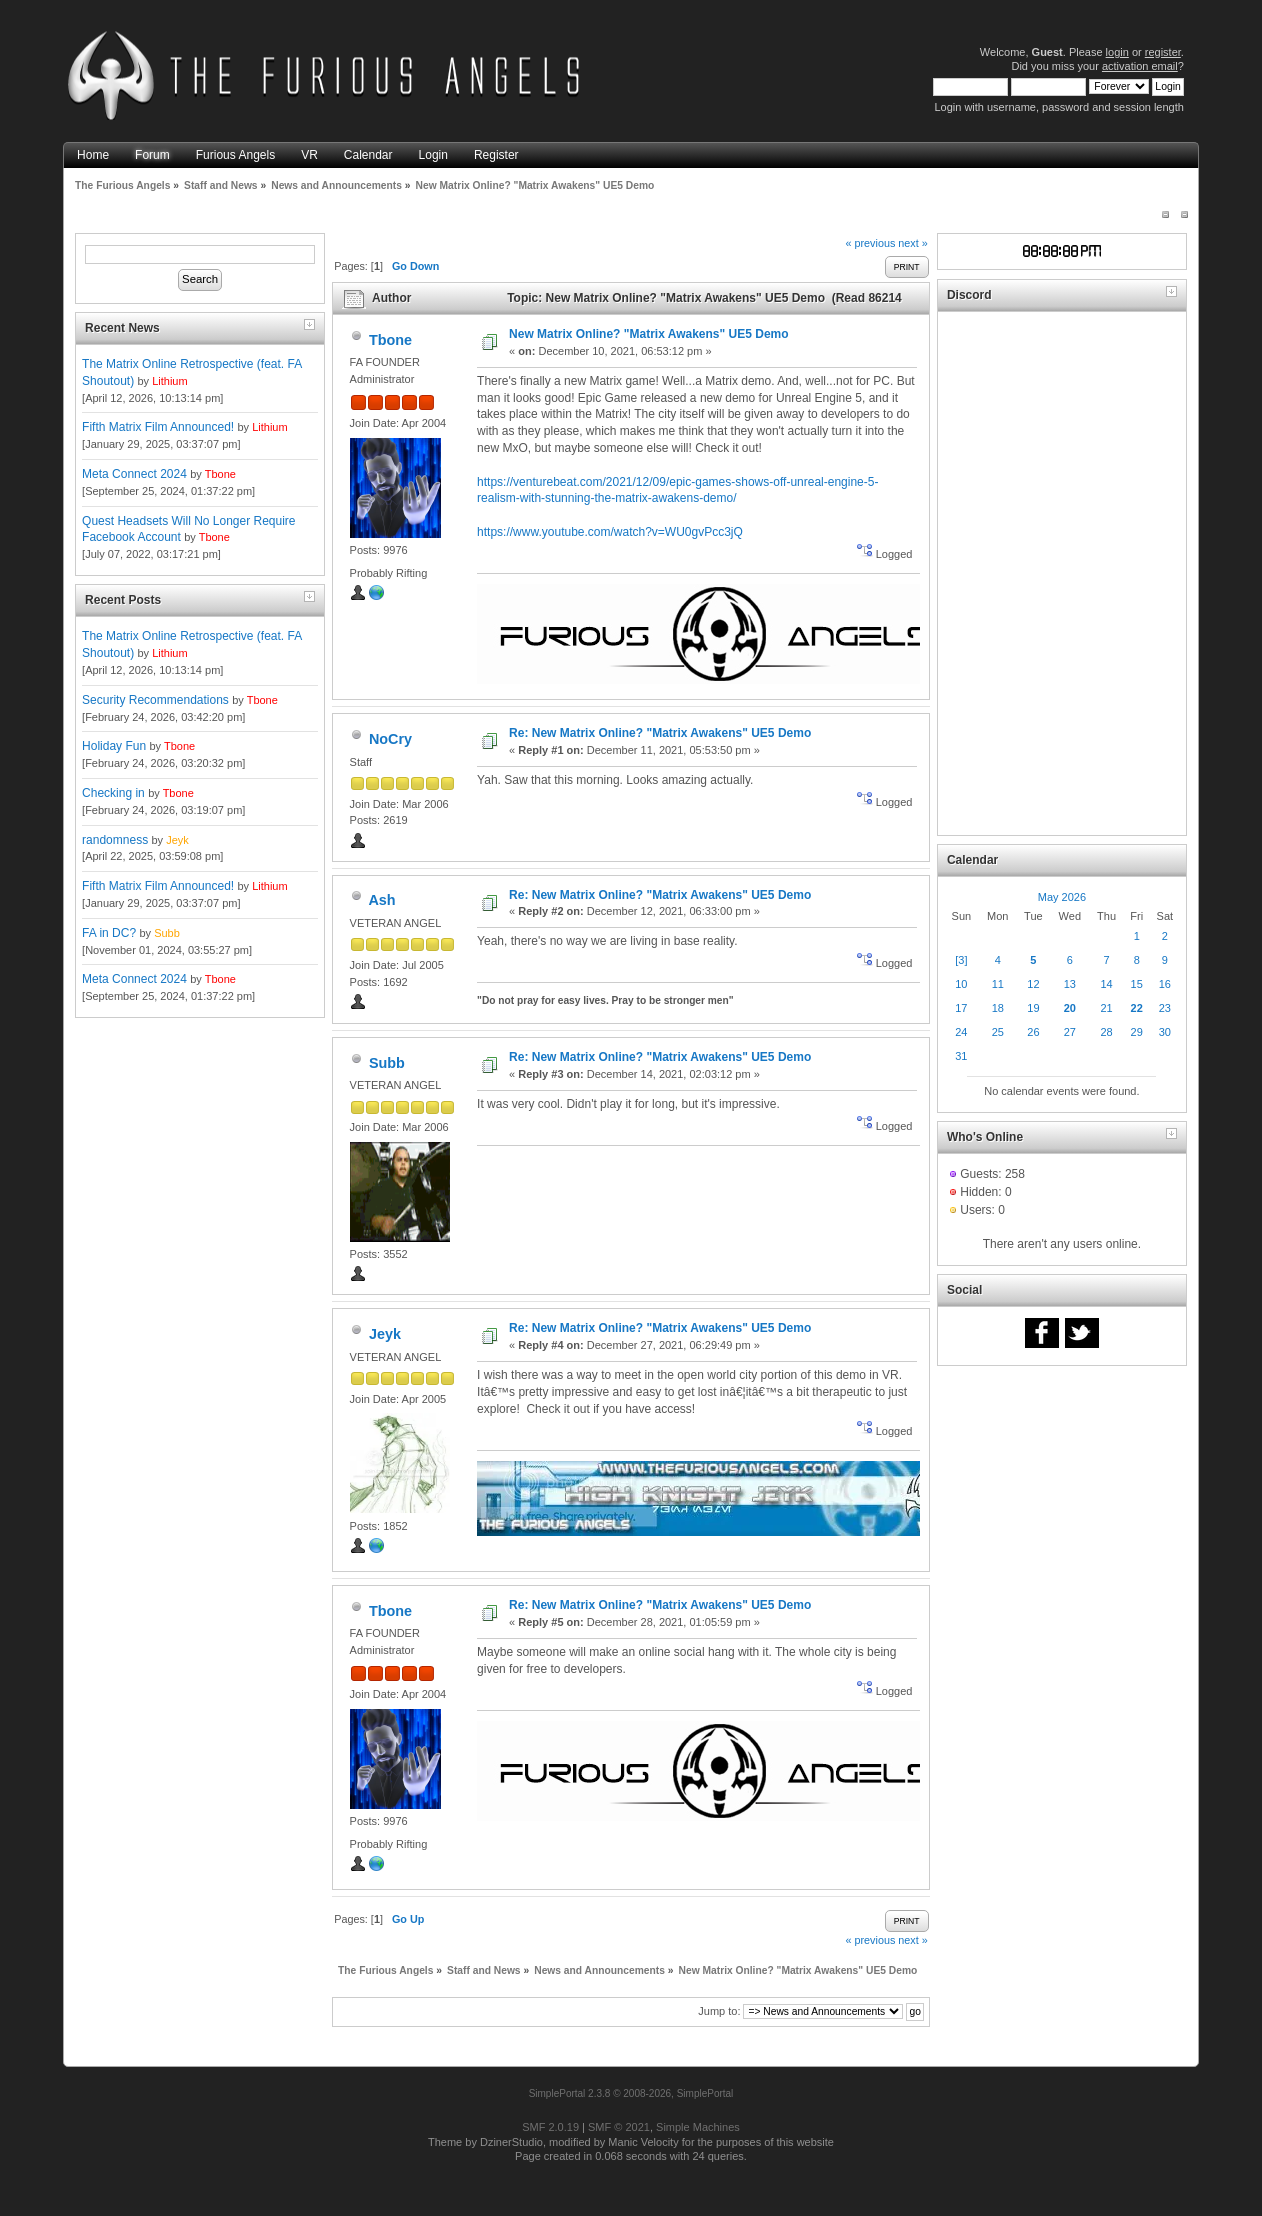 This screenshot has width=1262, height=2216. I want to click on 17, so click(961, 1008).